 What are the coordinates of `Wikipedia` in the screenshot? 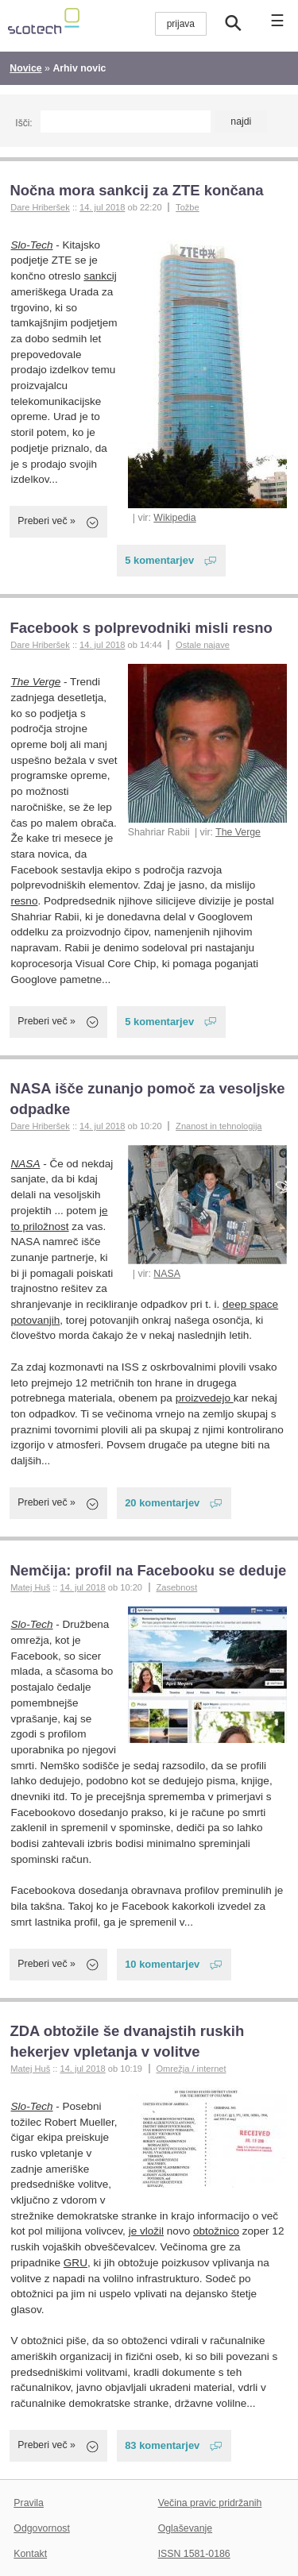 It's located at (174, 517).